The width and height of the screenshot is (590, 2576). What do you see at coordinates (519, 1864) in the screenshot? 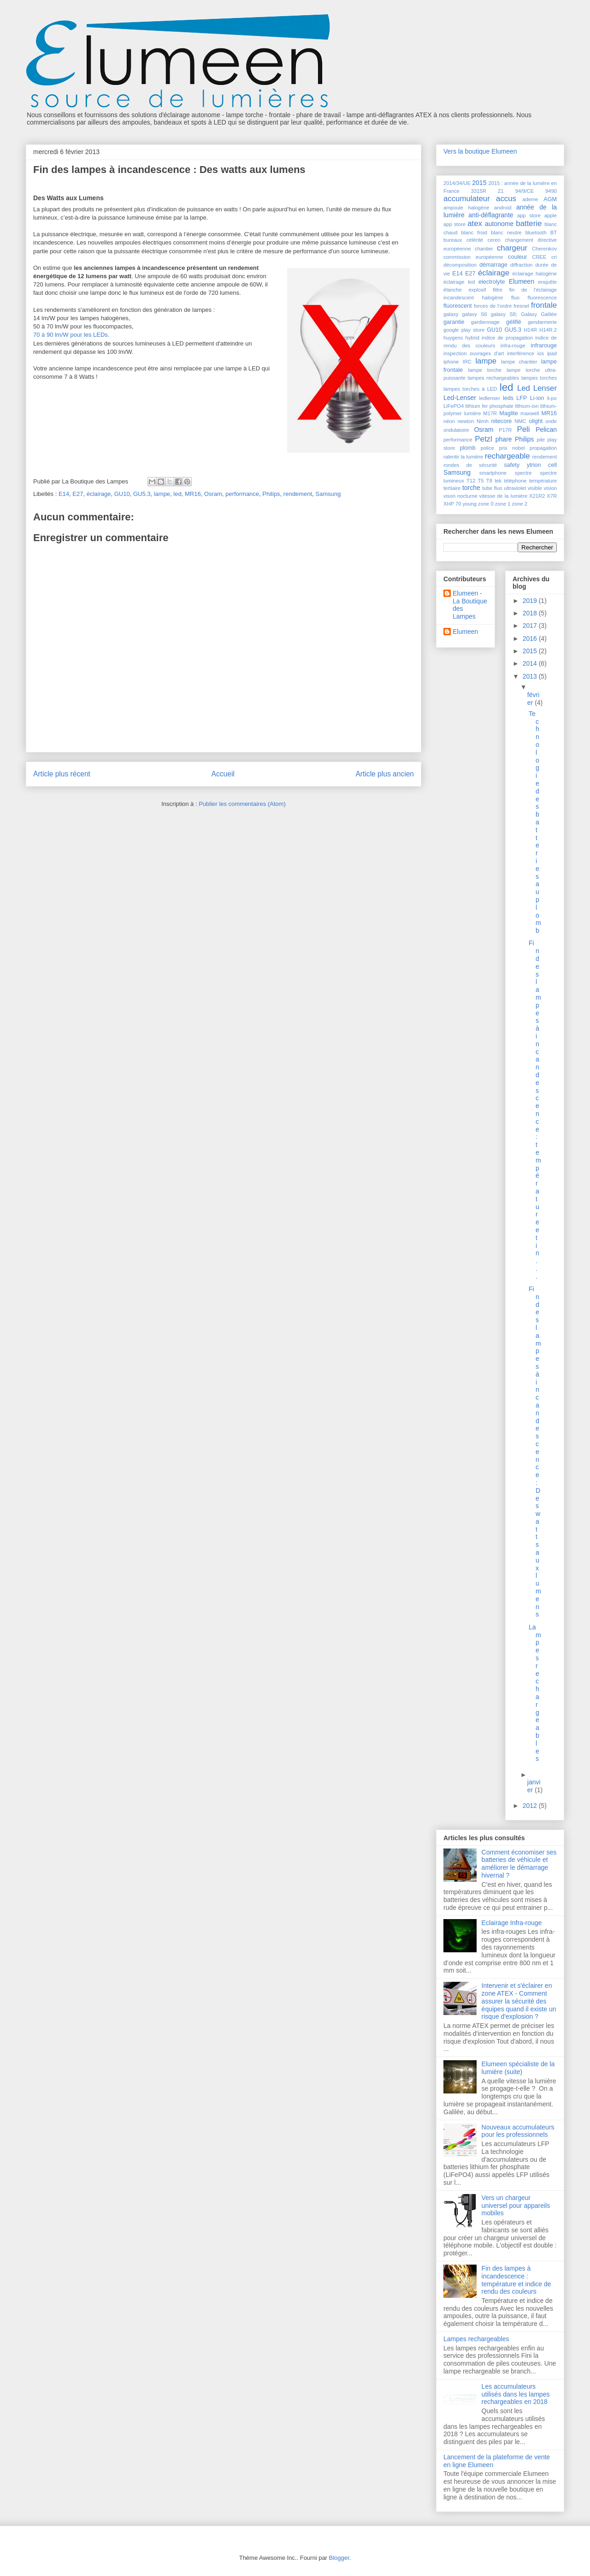
I see `Comment économiser ses batteries de véhicule et améliorer le démarrage hivernal ?` at bounding box center [519, 1864].